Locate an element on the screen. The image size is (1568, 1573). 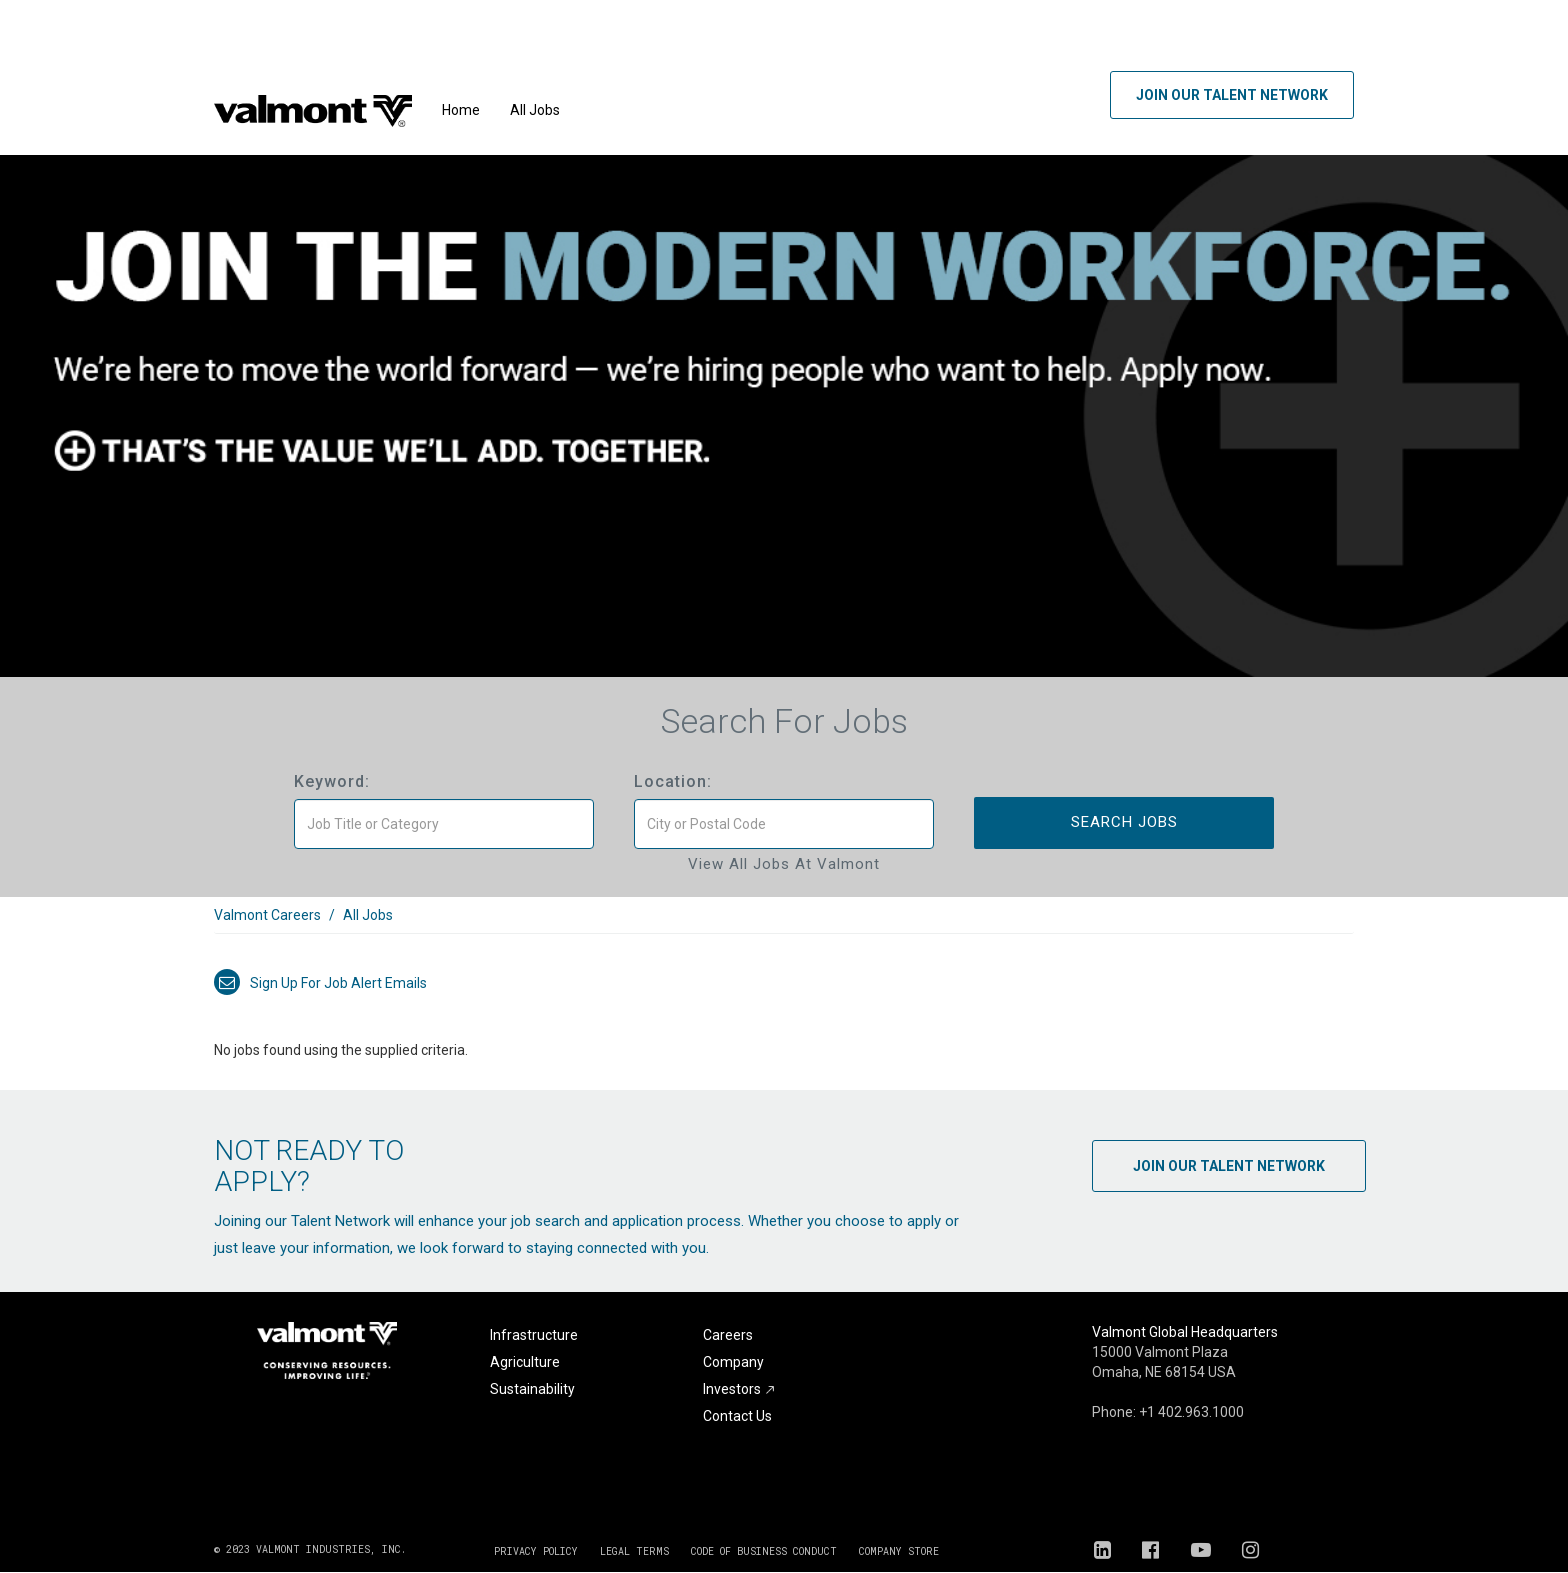
Contact Us is located at coordinates (737, 1416).